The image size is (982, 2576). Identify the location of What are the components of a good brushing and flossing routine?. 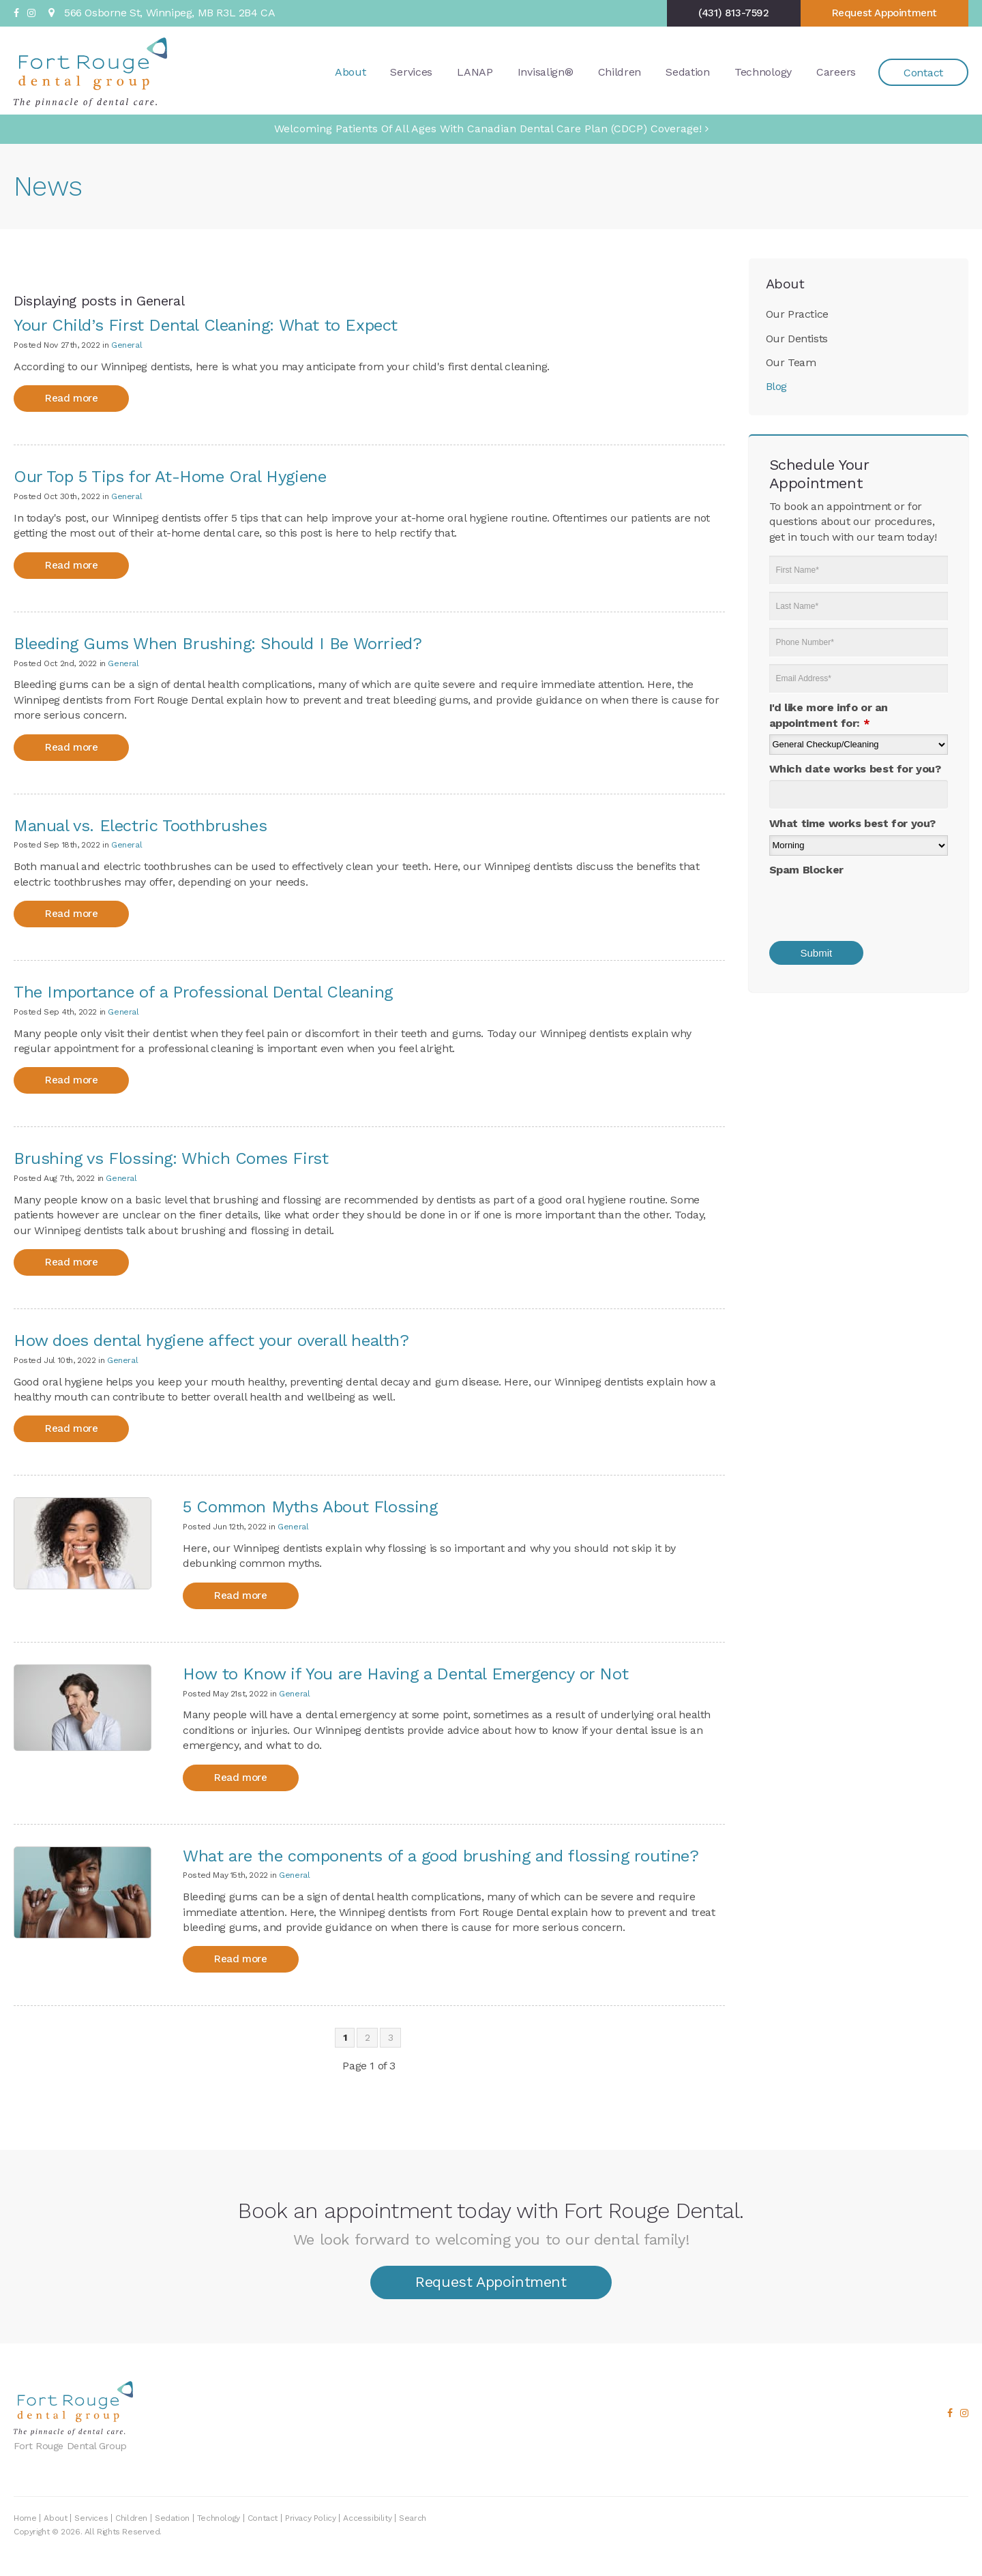
(440, 1856).